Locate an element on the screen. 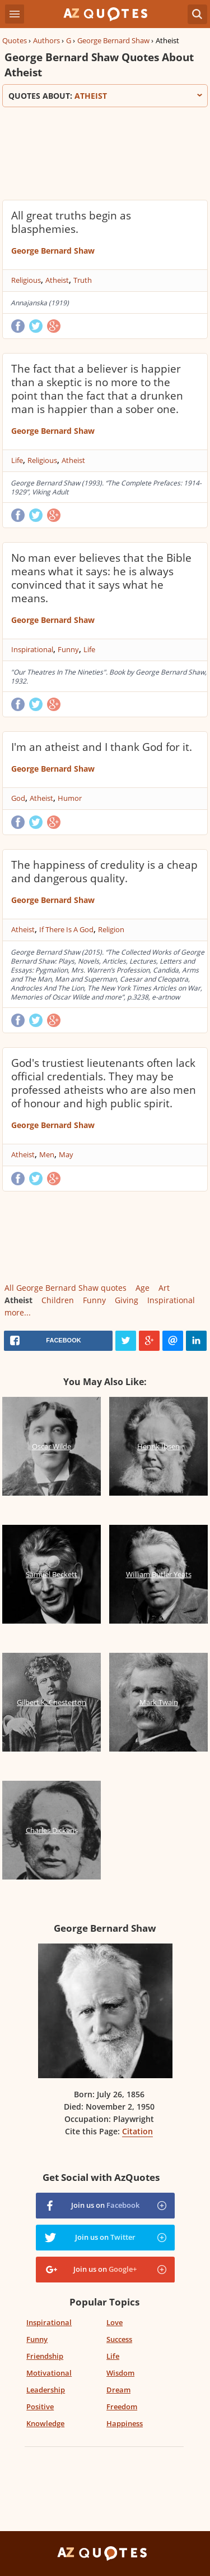 This screenshot has width=210, height=2576. Atheist is located at coordinates (57, 280).